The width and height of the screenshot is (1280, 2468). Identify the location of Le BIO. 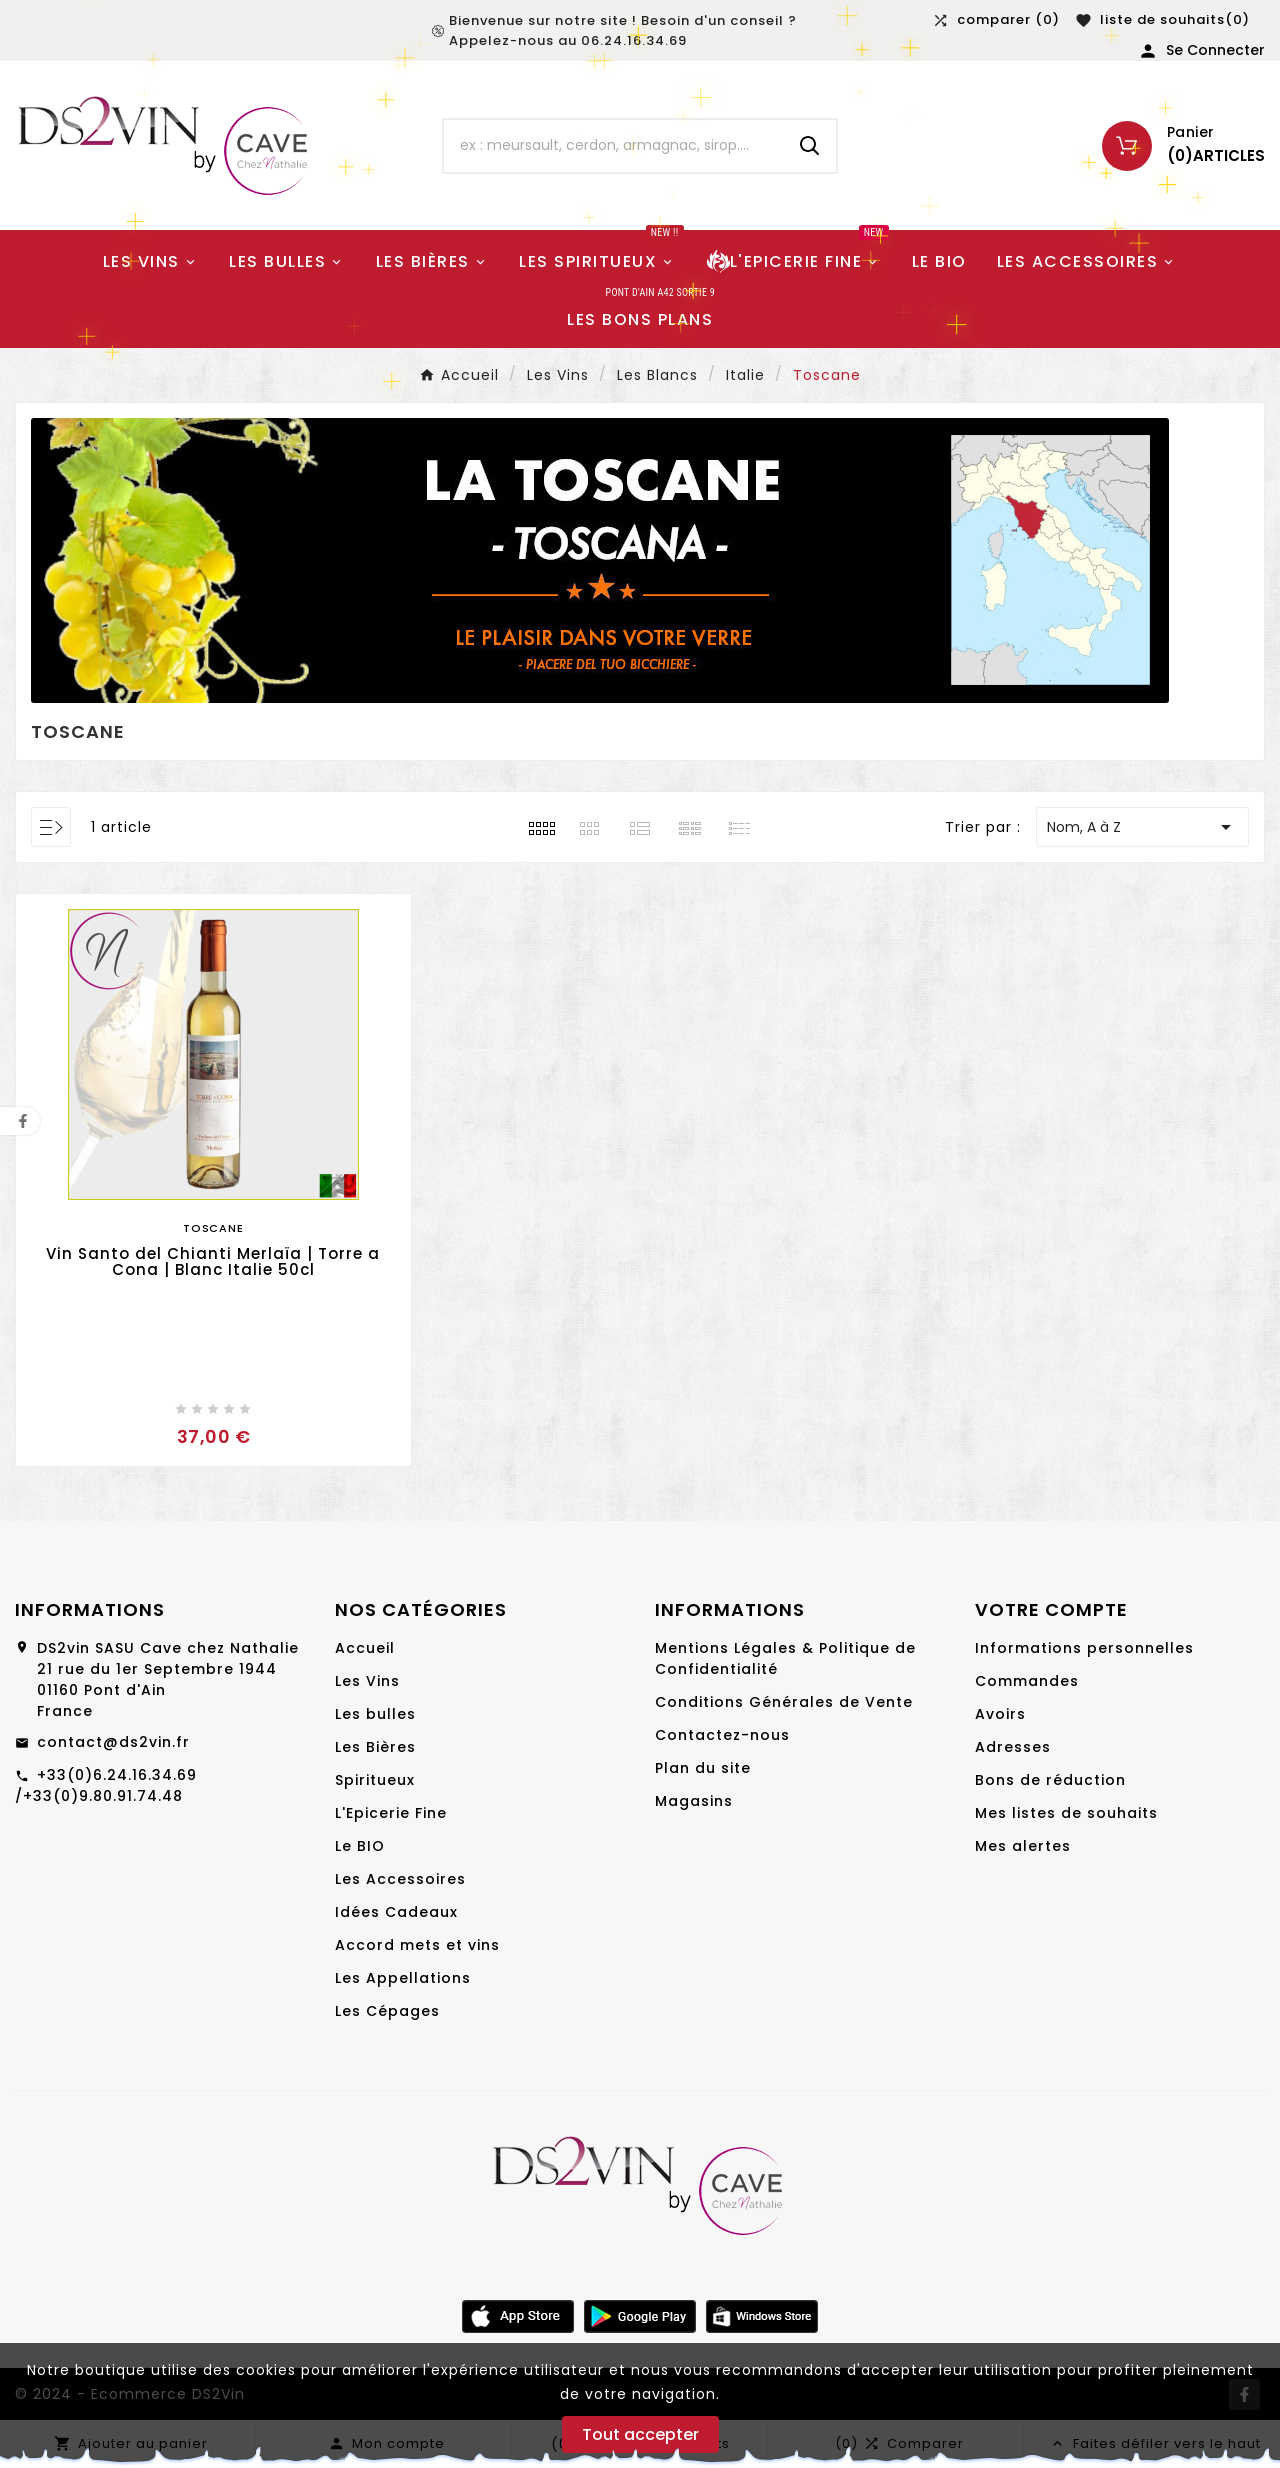
(360, 1846).